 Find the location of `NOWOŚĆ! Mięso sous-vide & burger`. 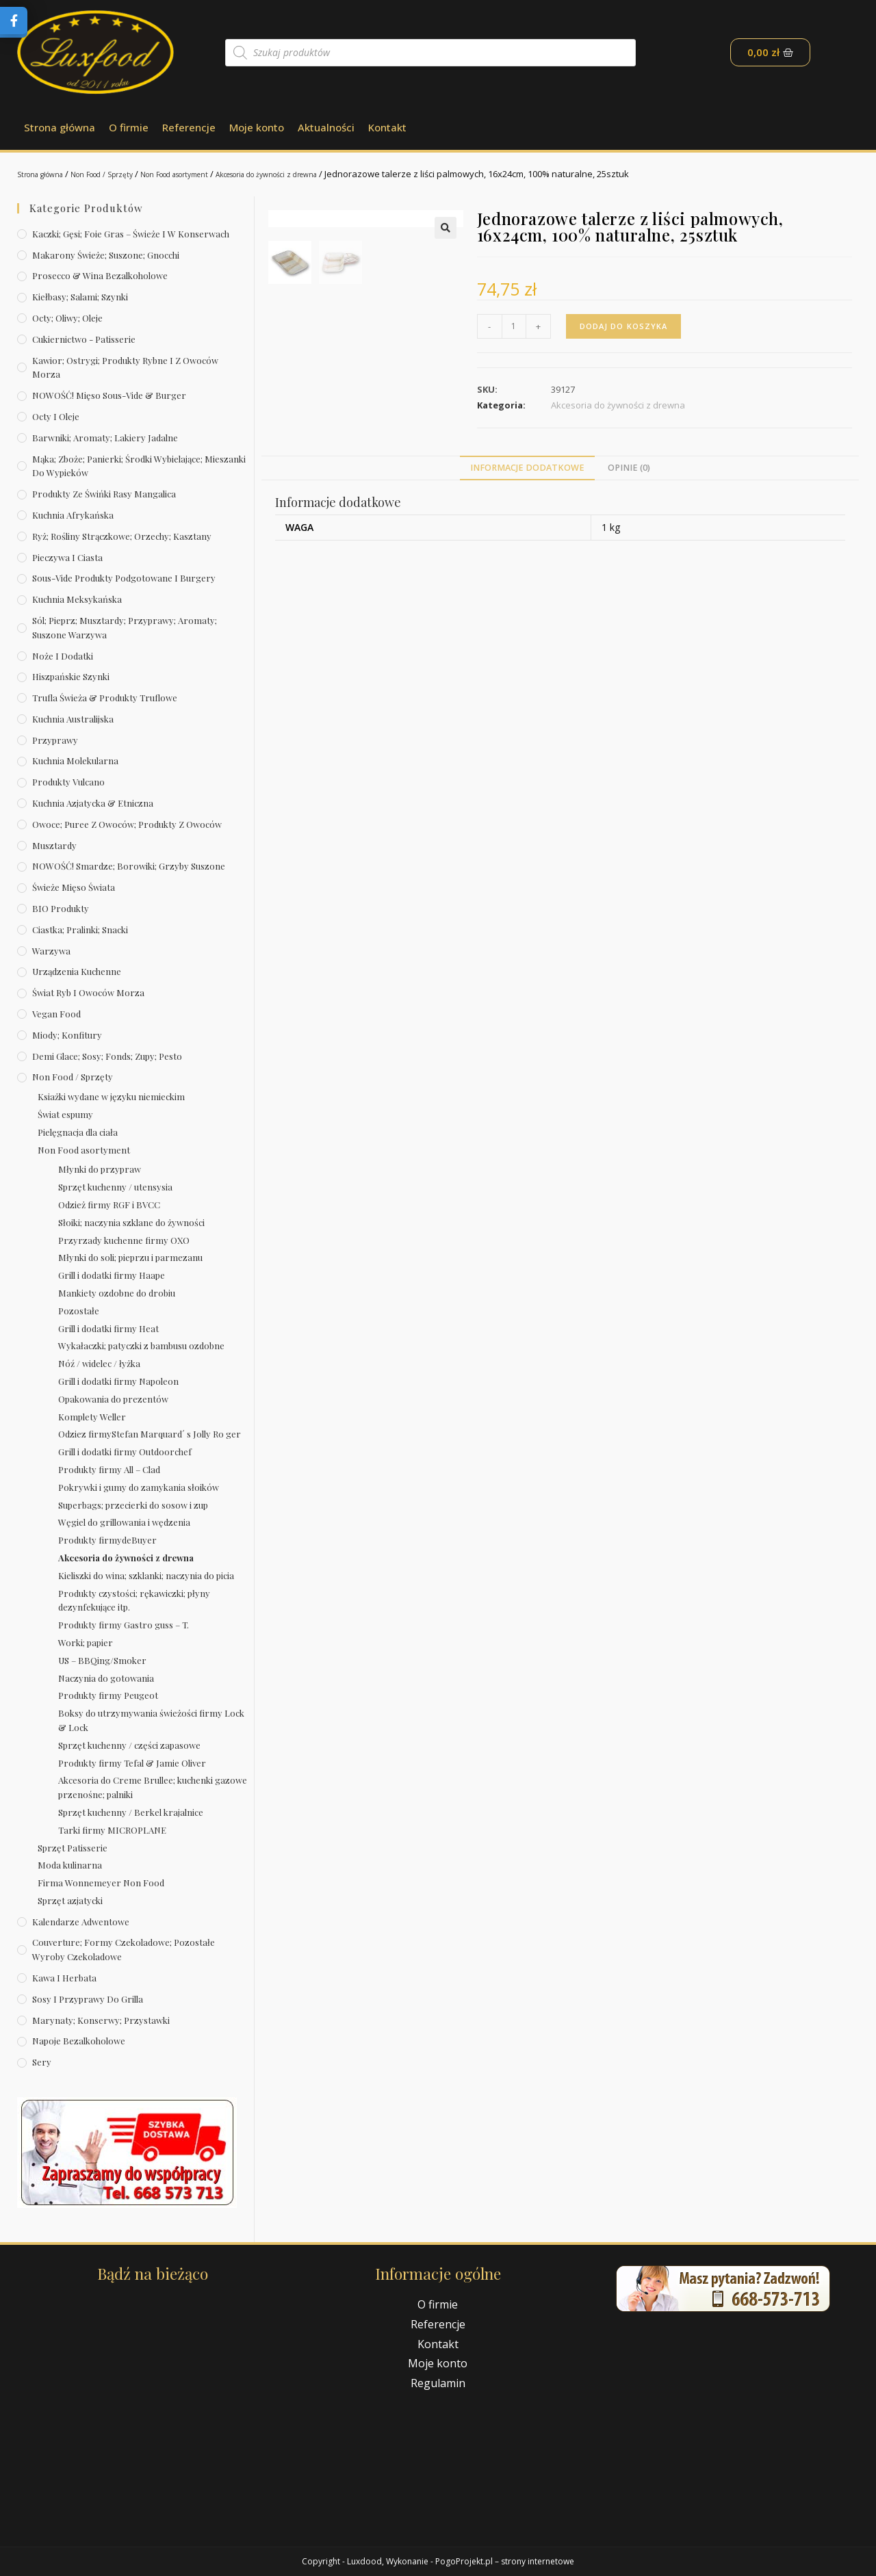

NOWOŚĆ! Mięso sous-vide & burger is located at coordinates (109, 395).